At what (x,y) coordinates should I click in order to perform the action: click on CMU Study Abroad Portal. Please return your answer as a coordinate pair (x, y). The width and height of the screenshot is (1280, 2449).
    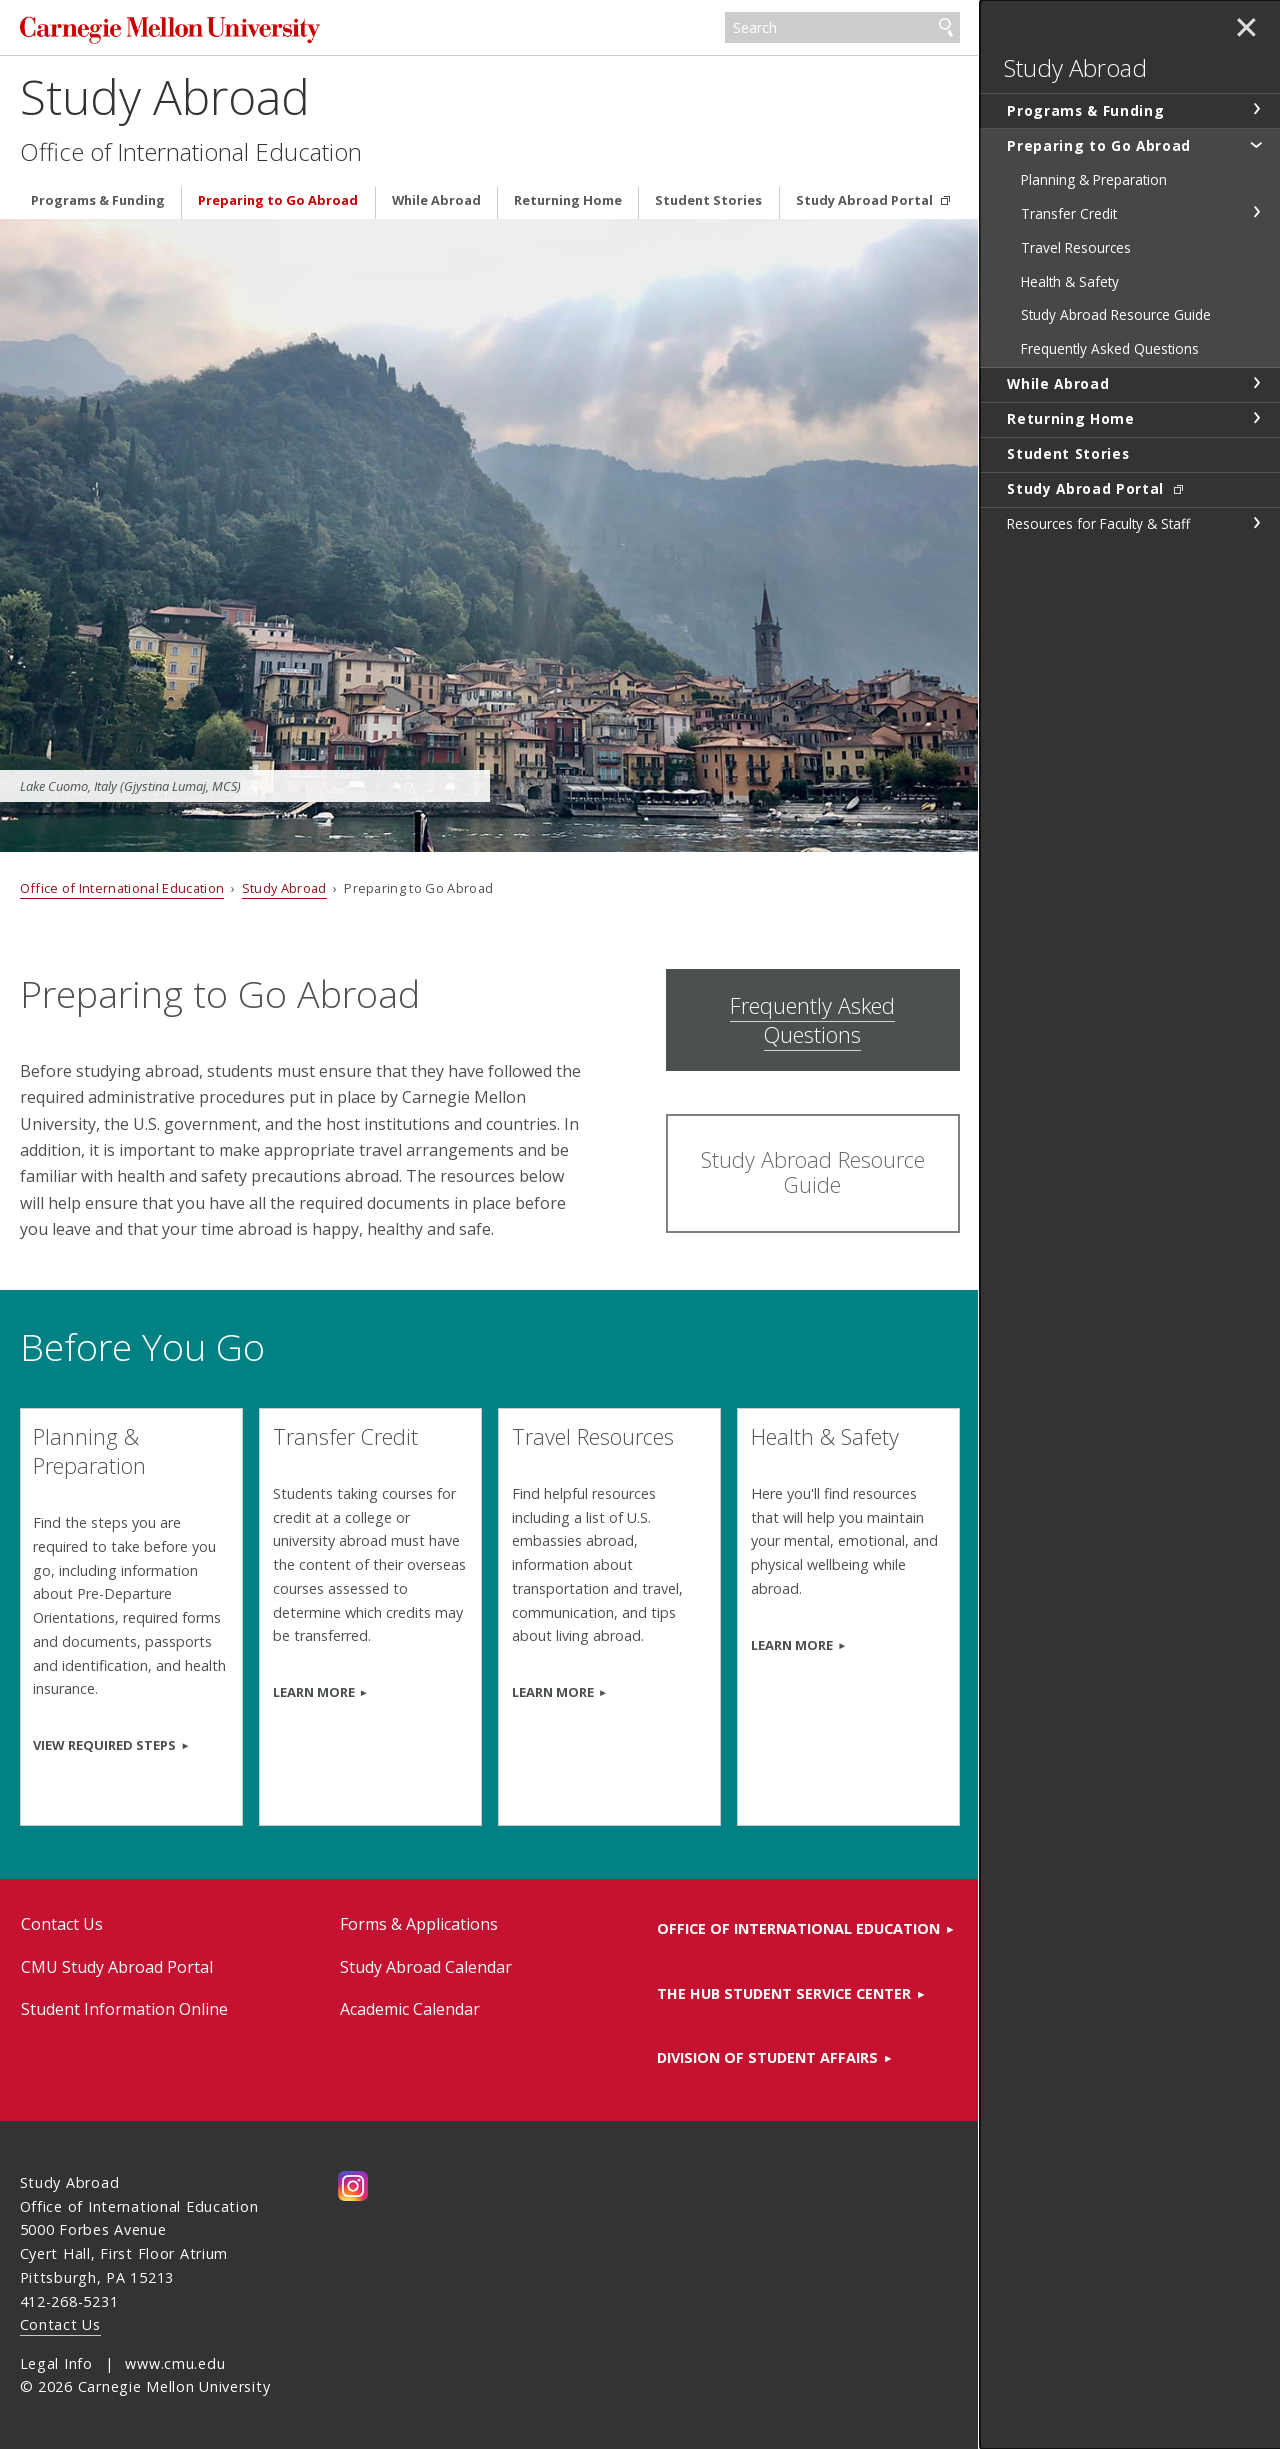
    Looking at the image, I should click on (117, 1967).